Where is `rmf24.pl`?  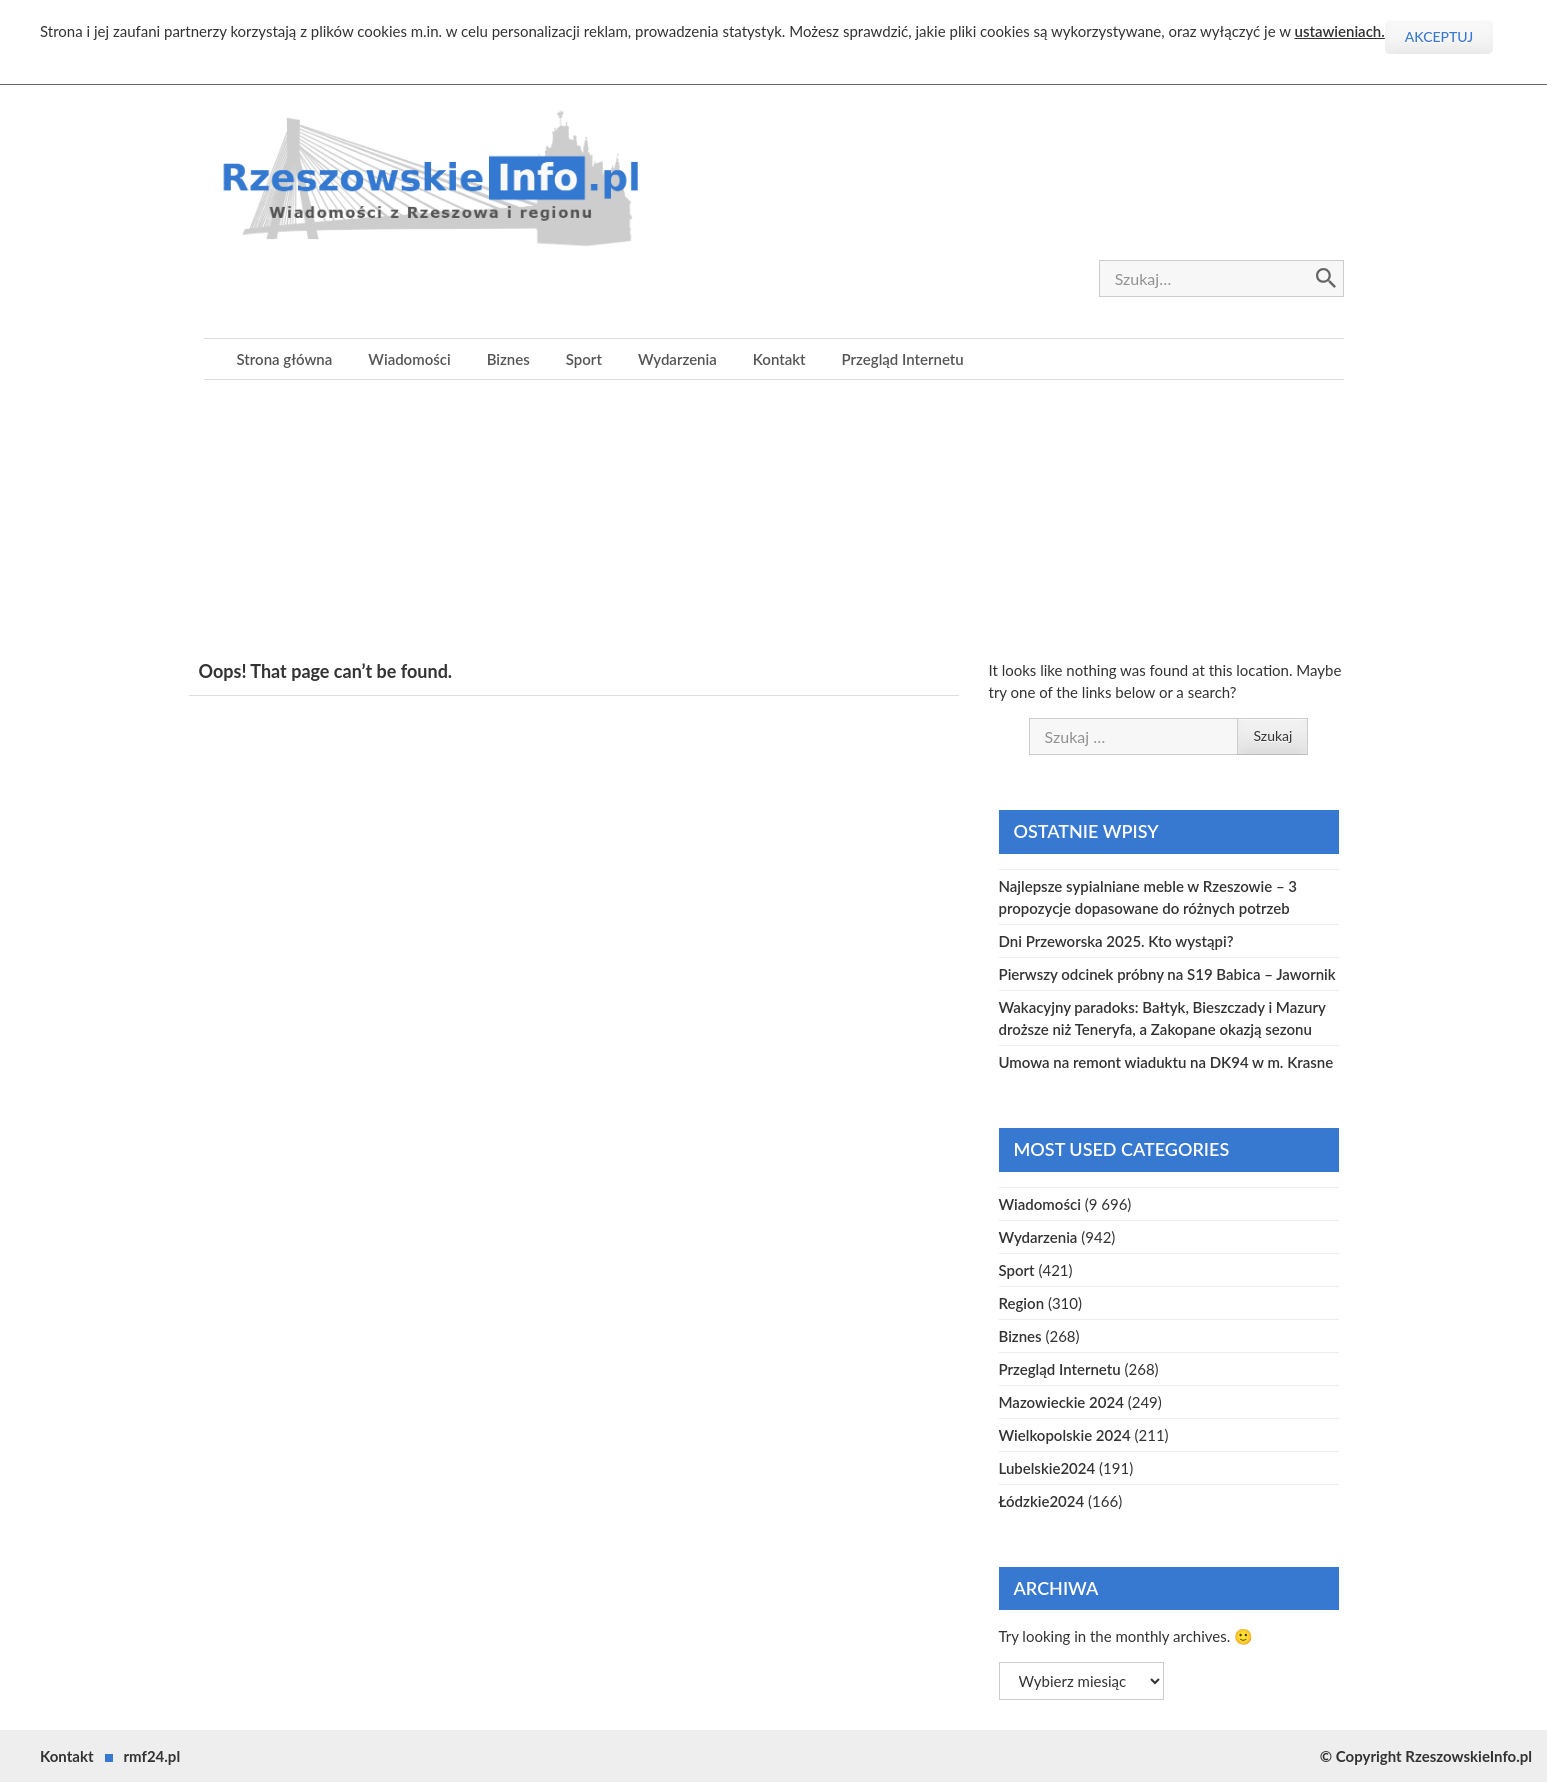
rmf24.pl is located at coordinates (152, 1756).